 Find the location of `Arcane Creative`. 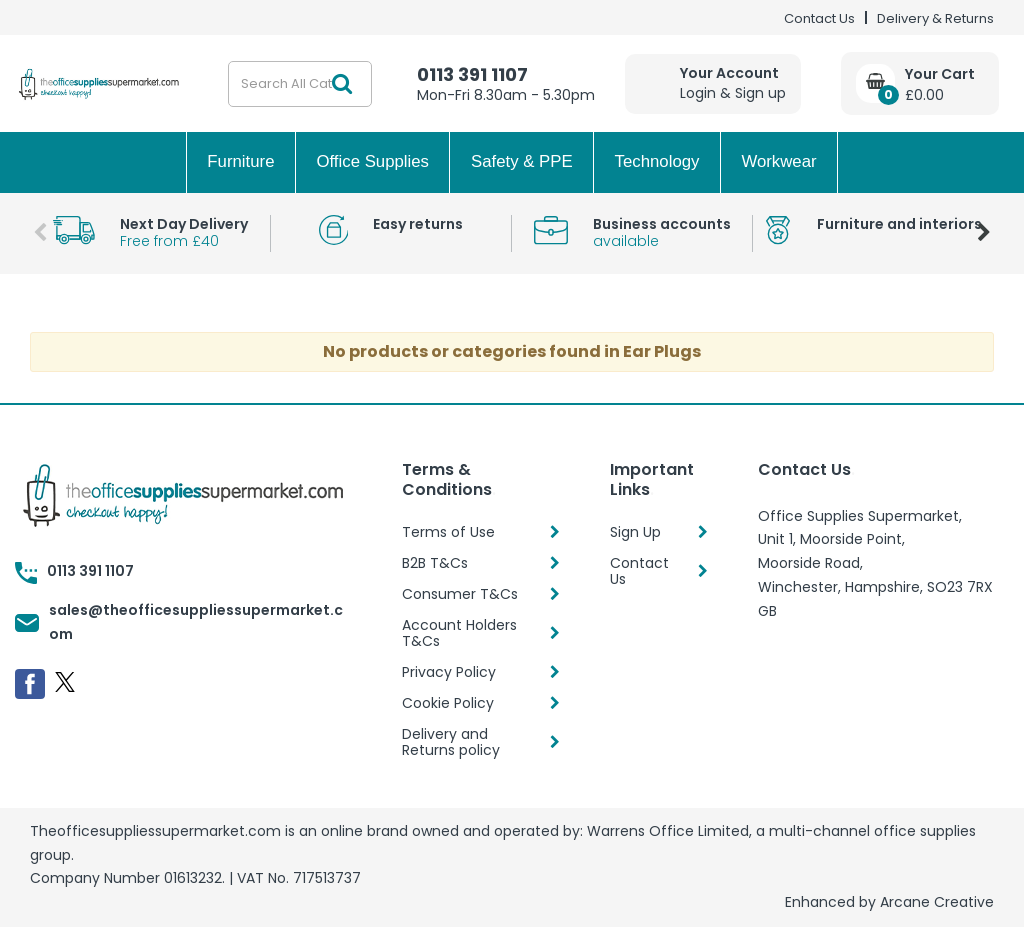

Arcane Creative is located at coordinates (937, 902).